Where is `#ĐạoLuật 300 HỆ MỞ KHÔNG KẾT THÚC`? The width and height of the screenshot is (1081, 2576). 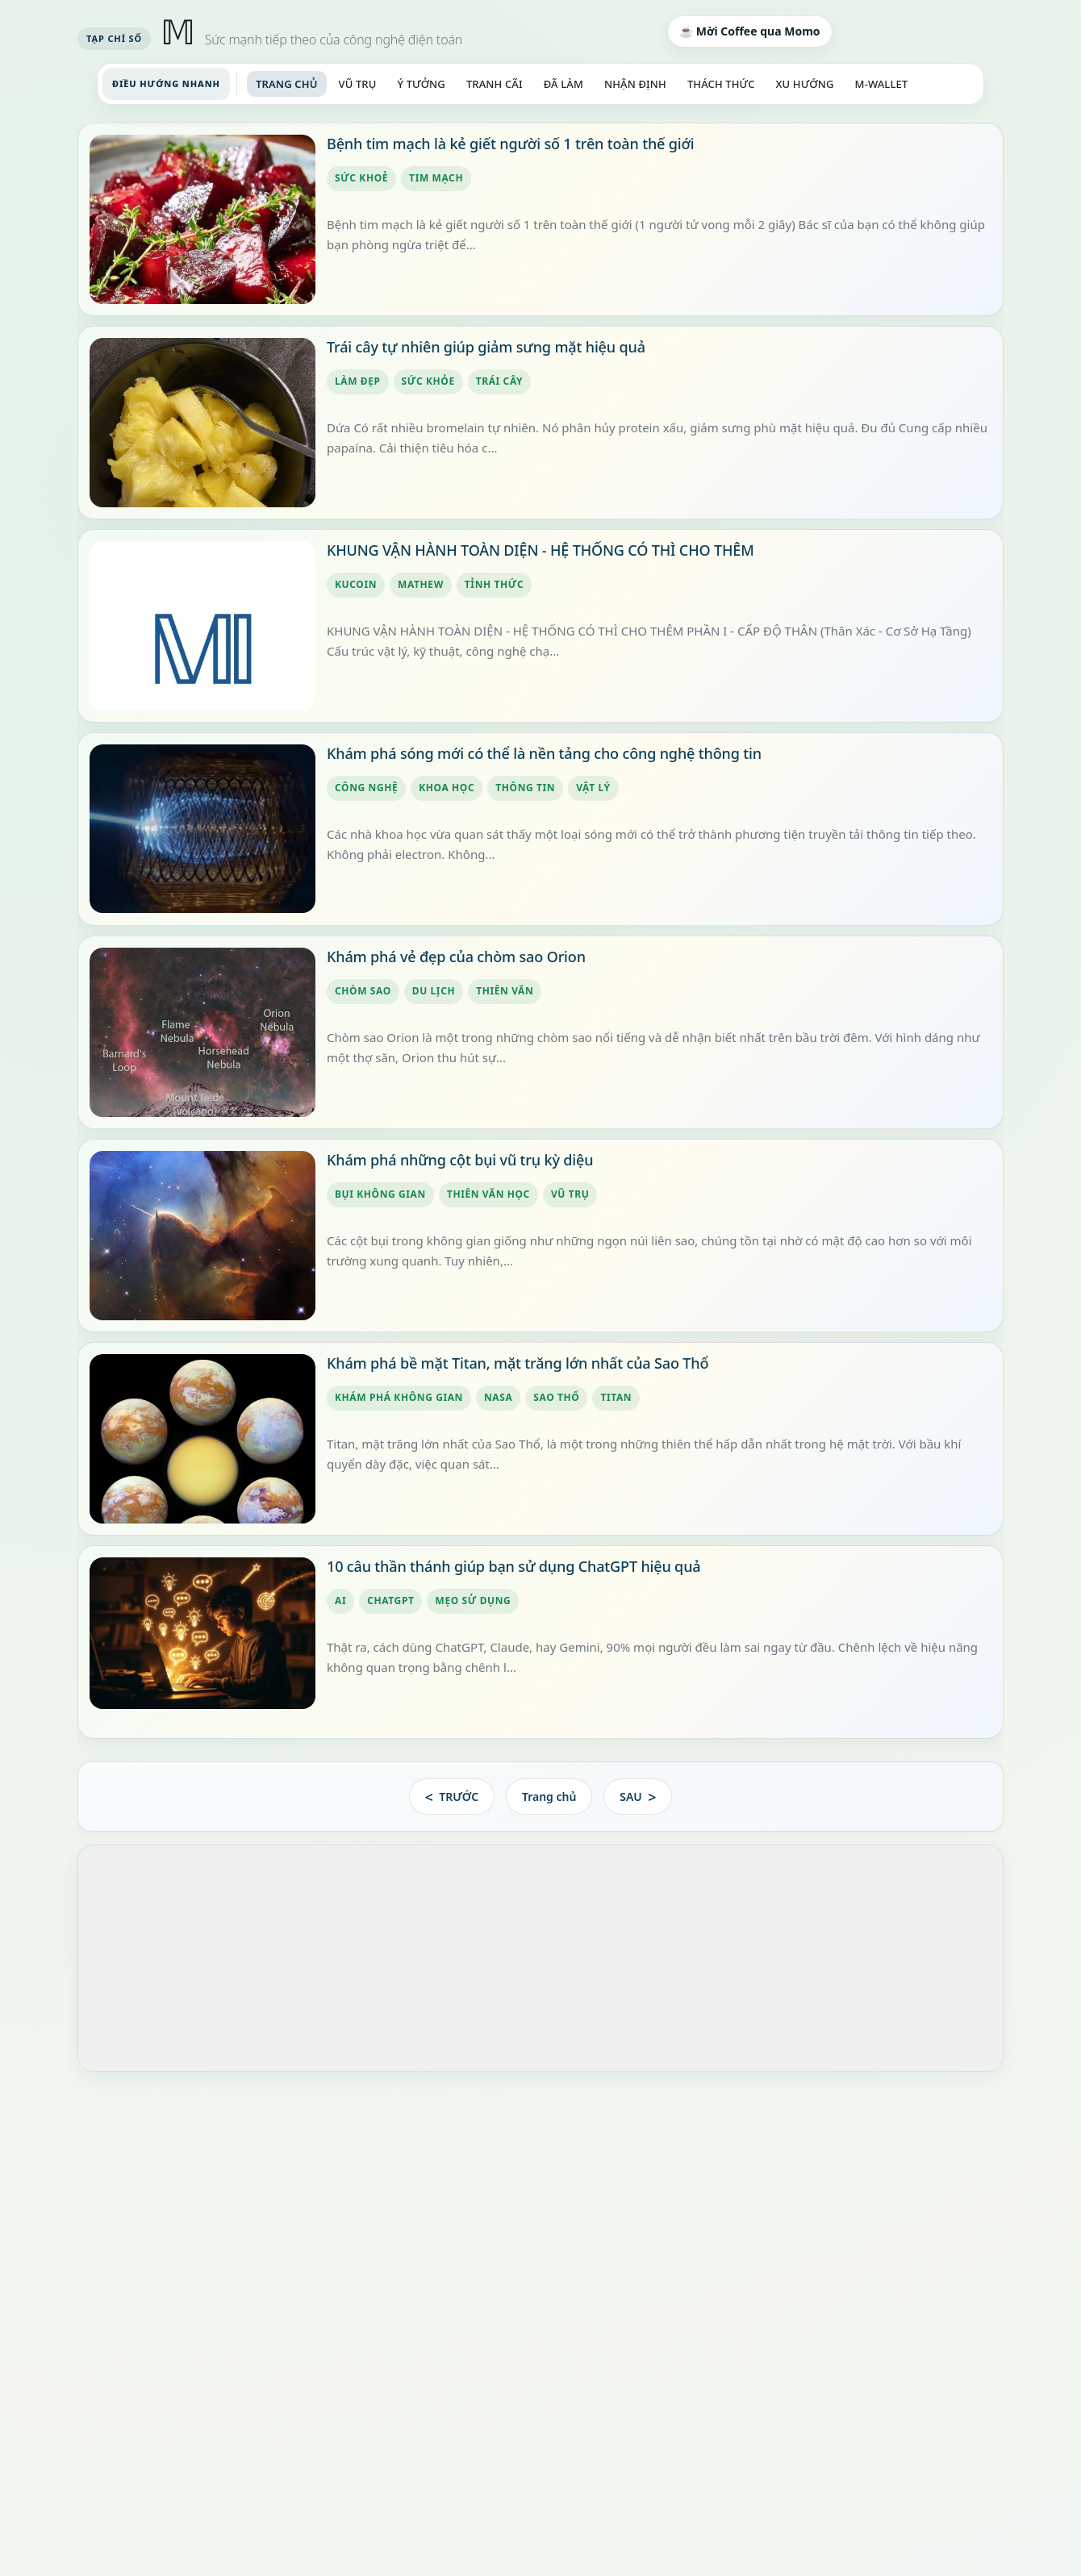
#ĐạoLuật 300 HỆ MỞ KHÔNG KẾT THÚC is located at coordinates (206, 2114).